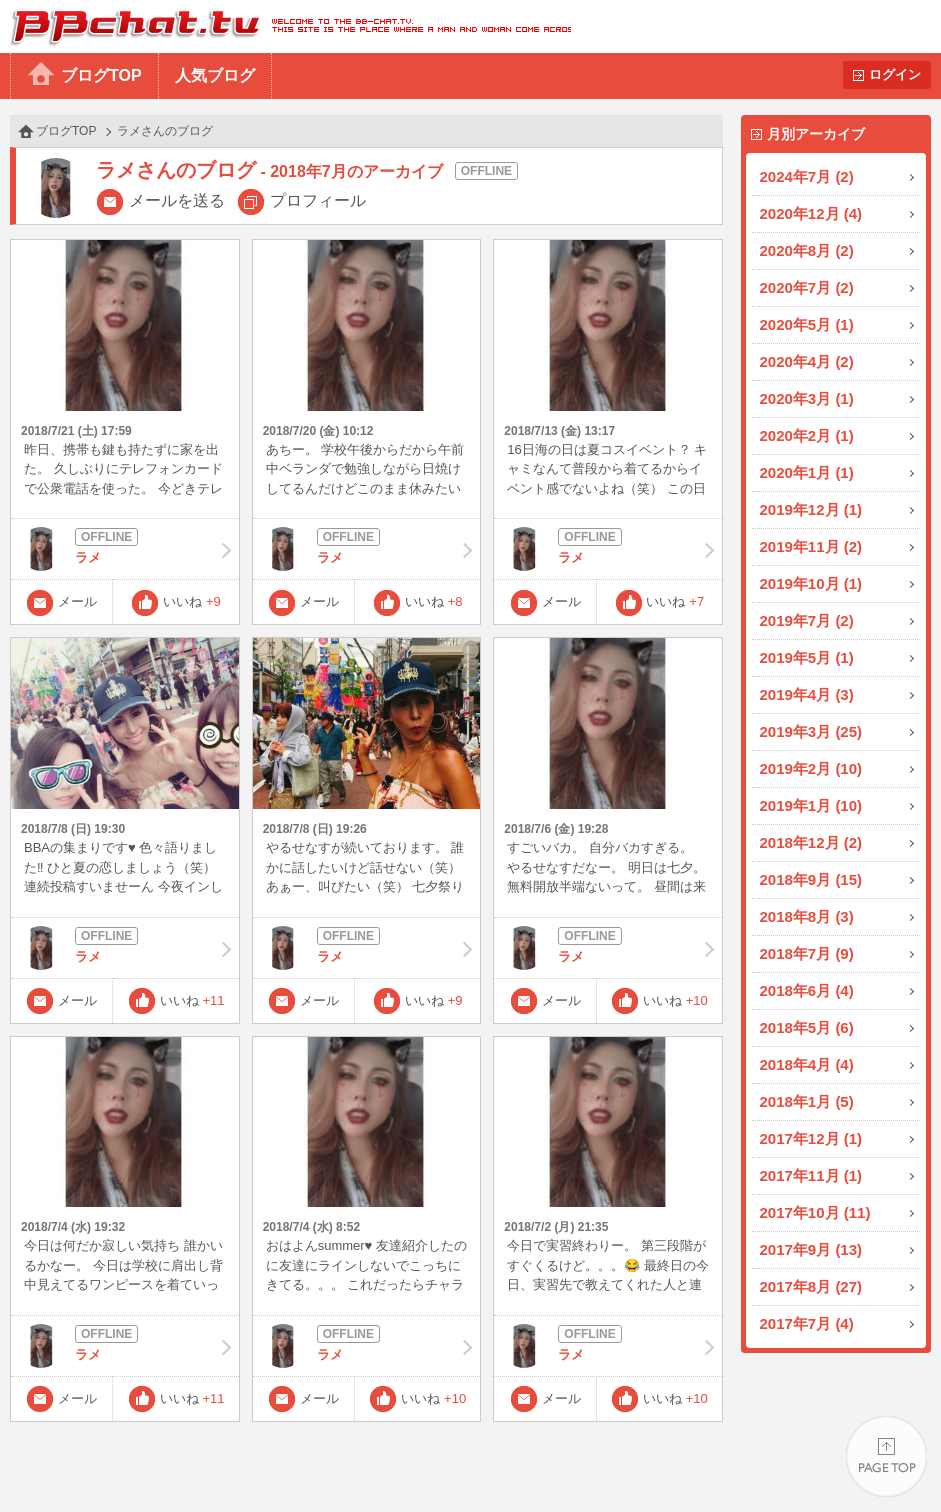 Image resolution: width=941 pixels, height=1512 pixels. What do you see at coordinates (811, 509) in the screenshot?
I see `2019年12月 (1)` at bounding box center [811, 509].